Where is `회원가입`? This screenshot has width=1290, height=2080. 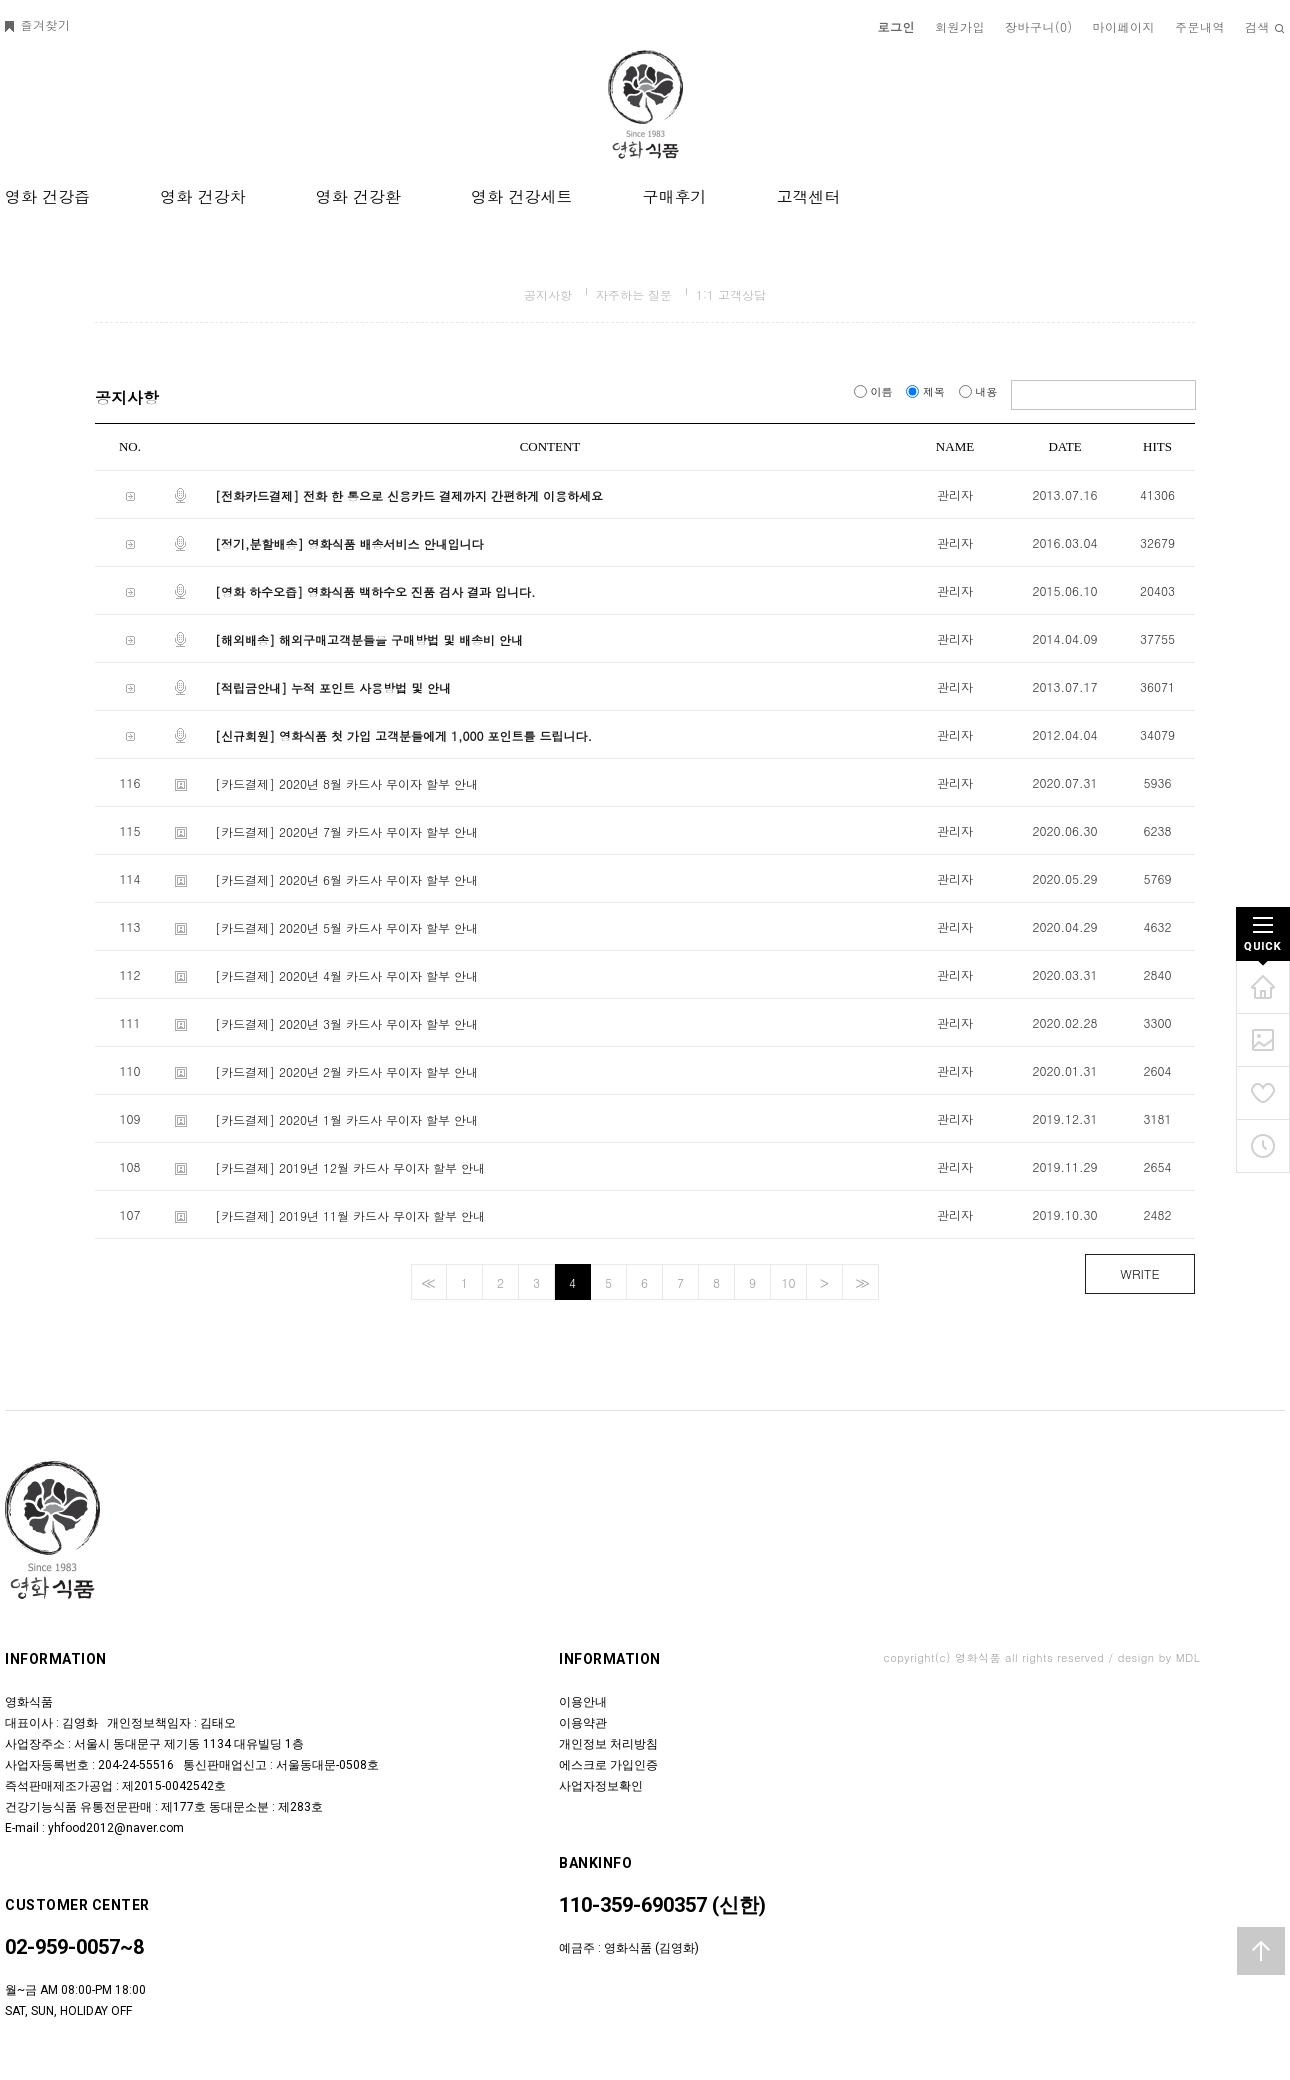
회원가입 is located at coordinates (960, 26).